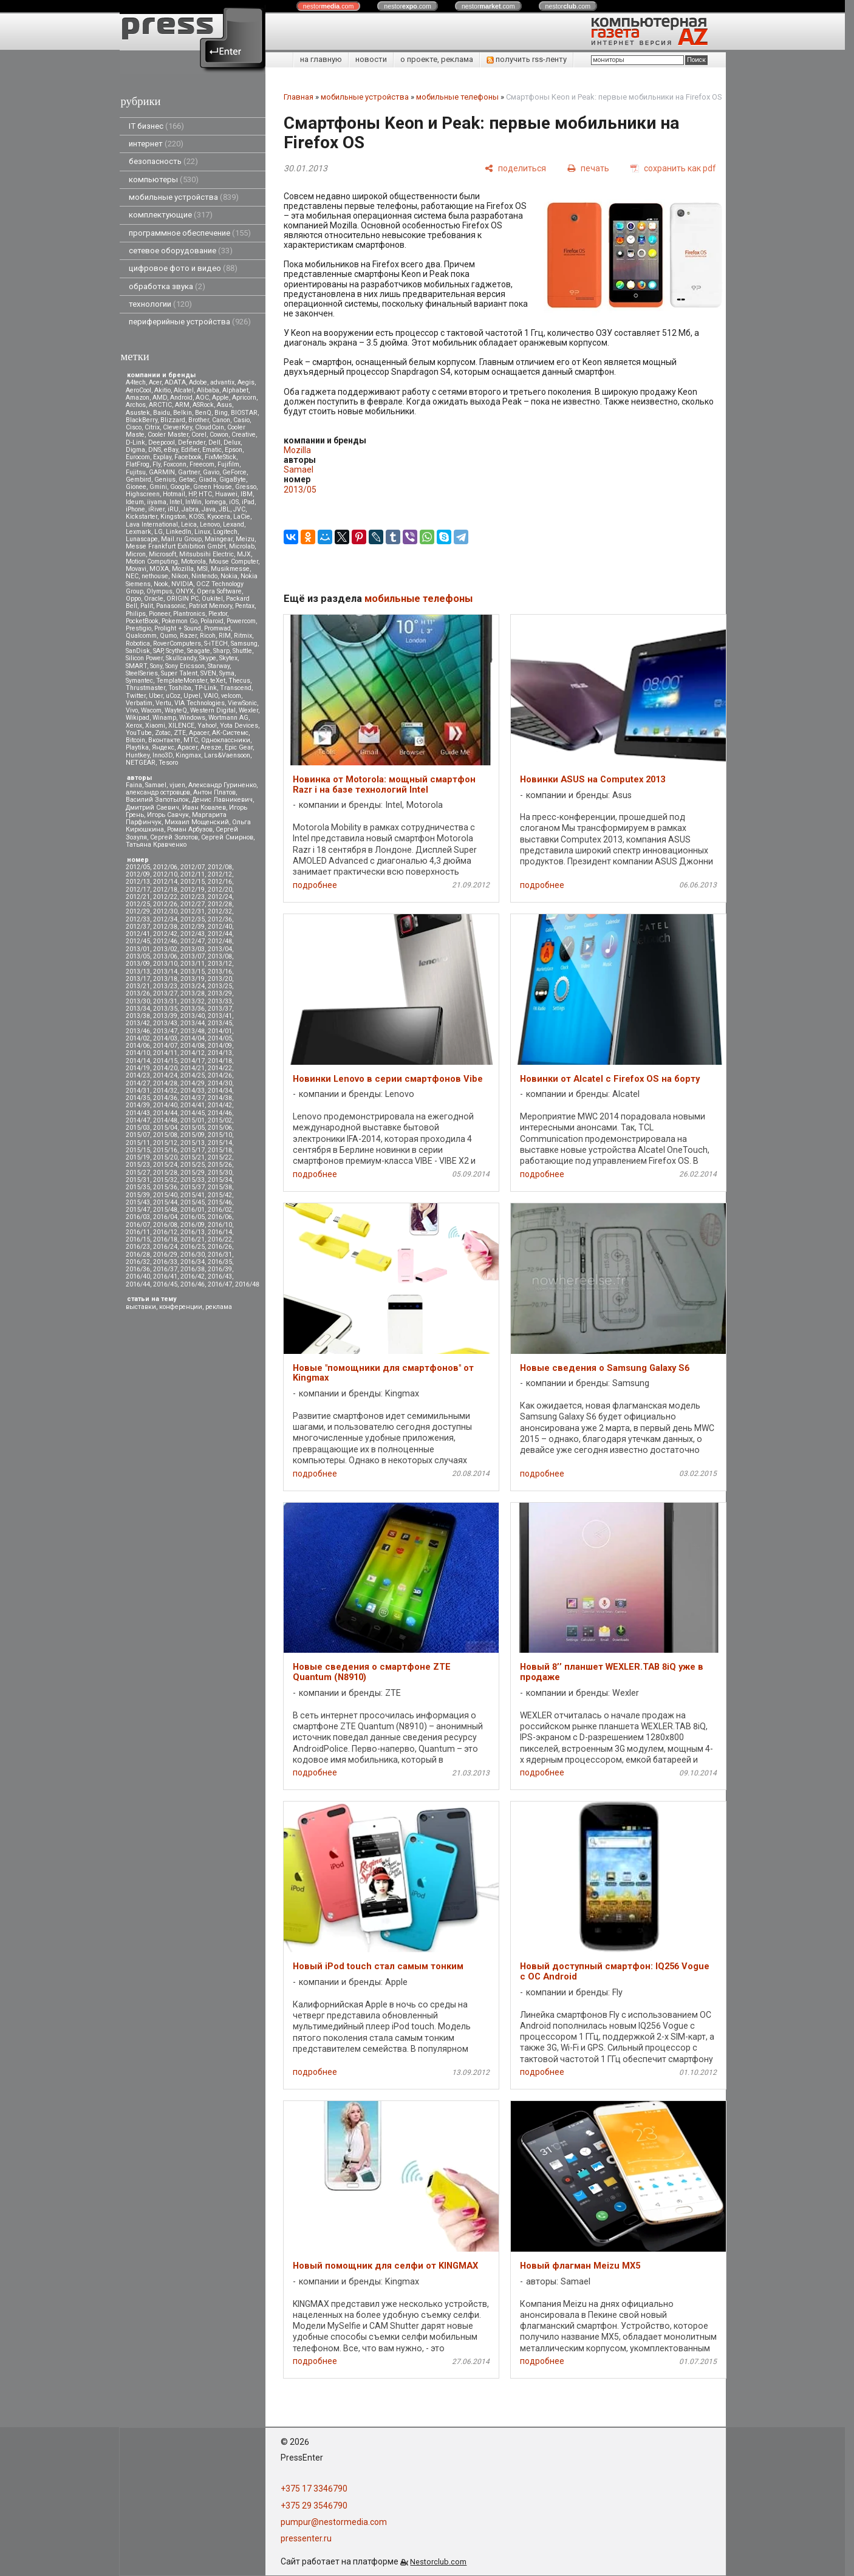 The height and width of the screenshot is (2576, 854). Describe the element at coordinates (138, 1225) in the screenshot. I see `2016/07` at that location.